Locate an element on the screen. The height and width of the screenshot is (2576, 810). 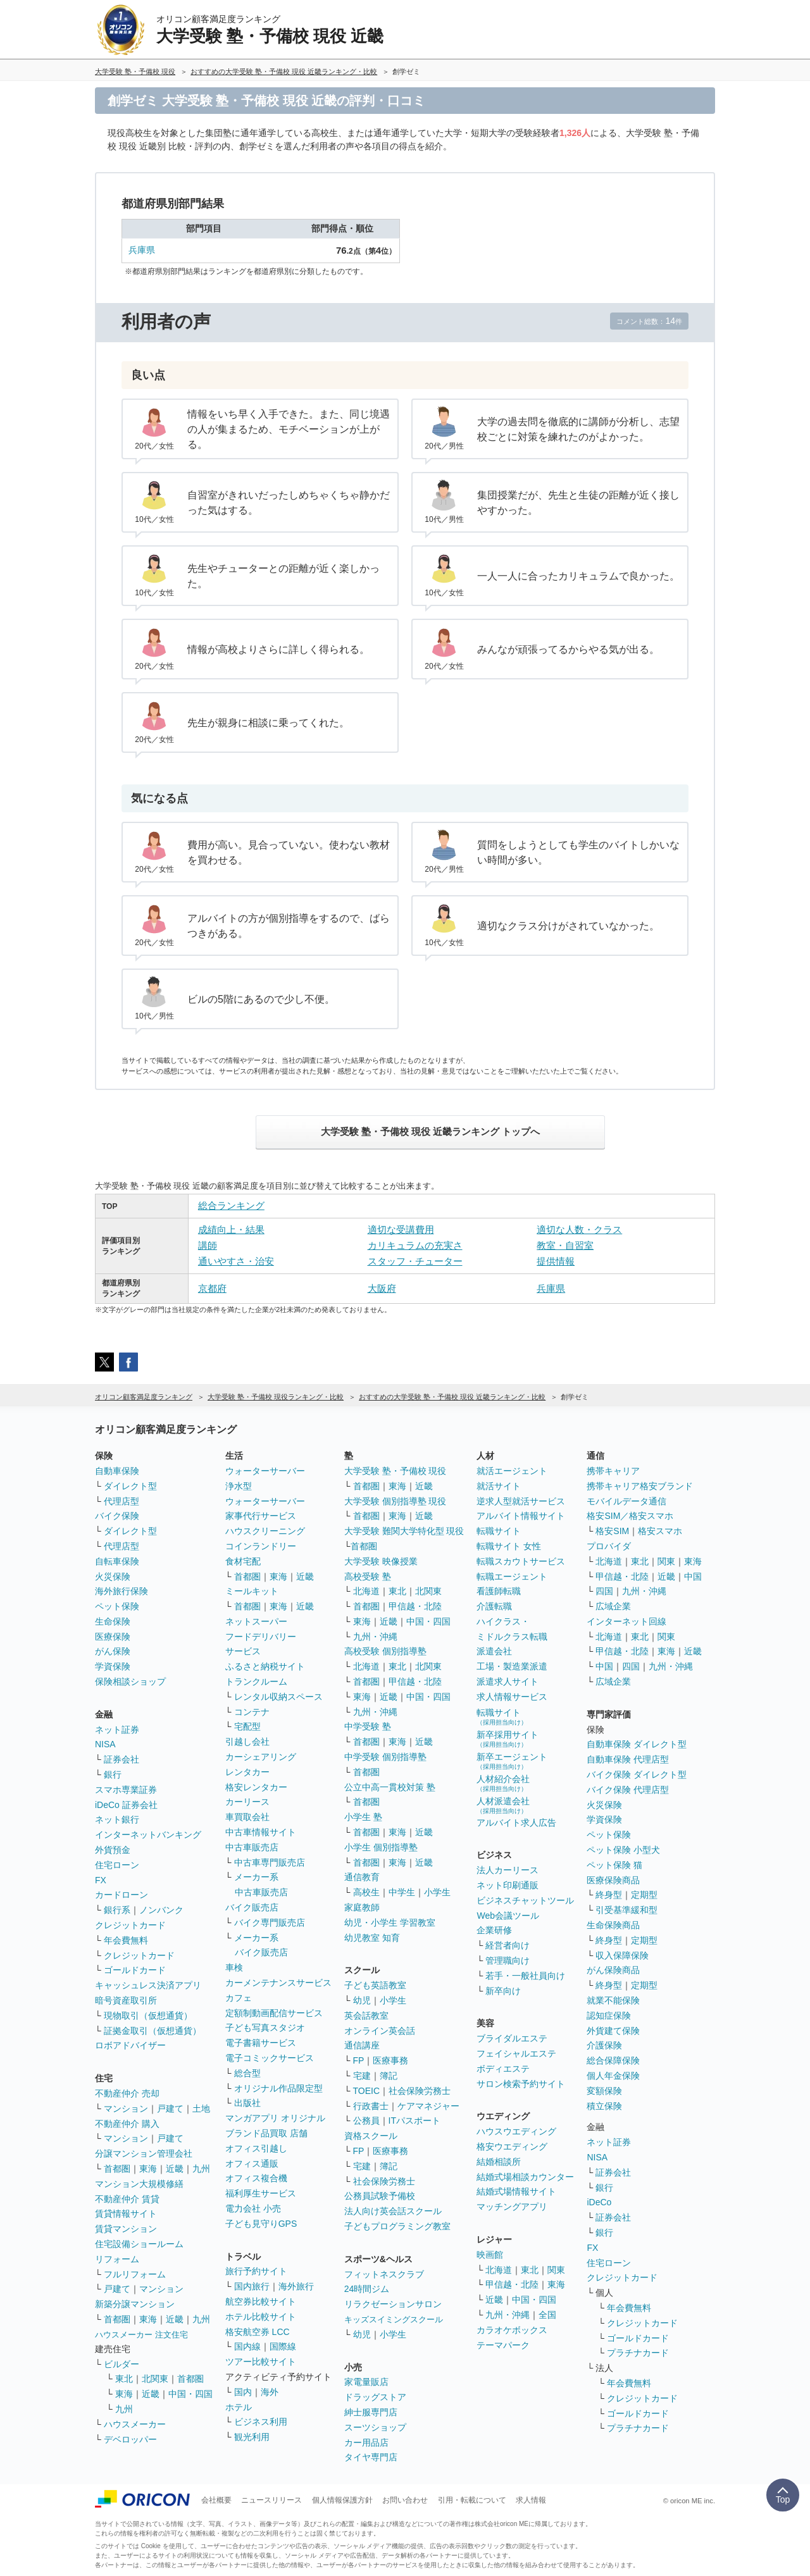
資格スクール is located at coordinates (370, 2136).